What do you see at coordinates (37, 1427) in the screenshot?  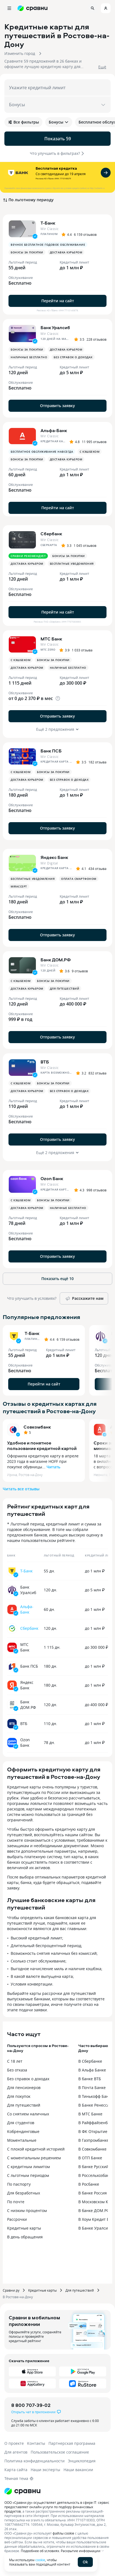 I see `Совкомбанк` at bounding box center [37, 1427].